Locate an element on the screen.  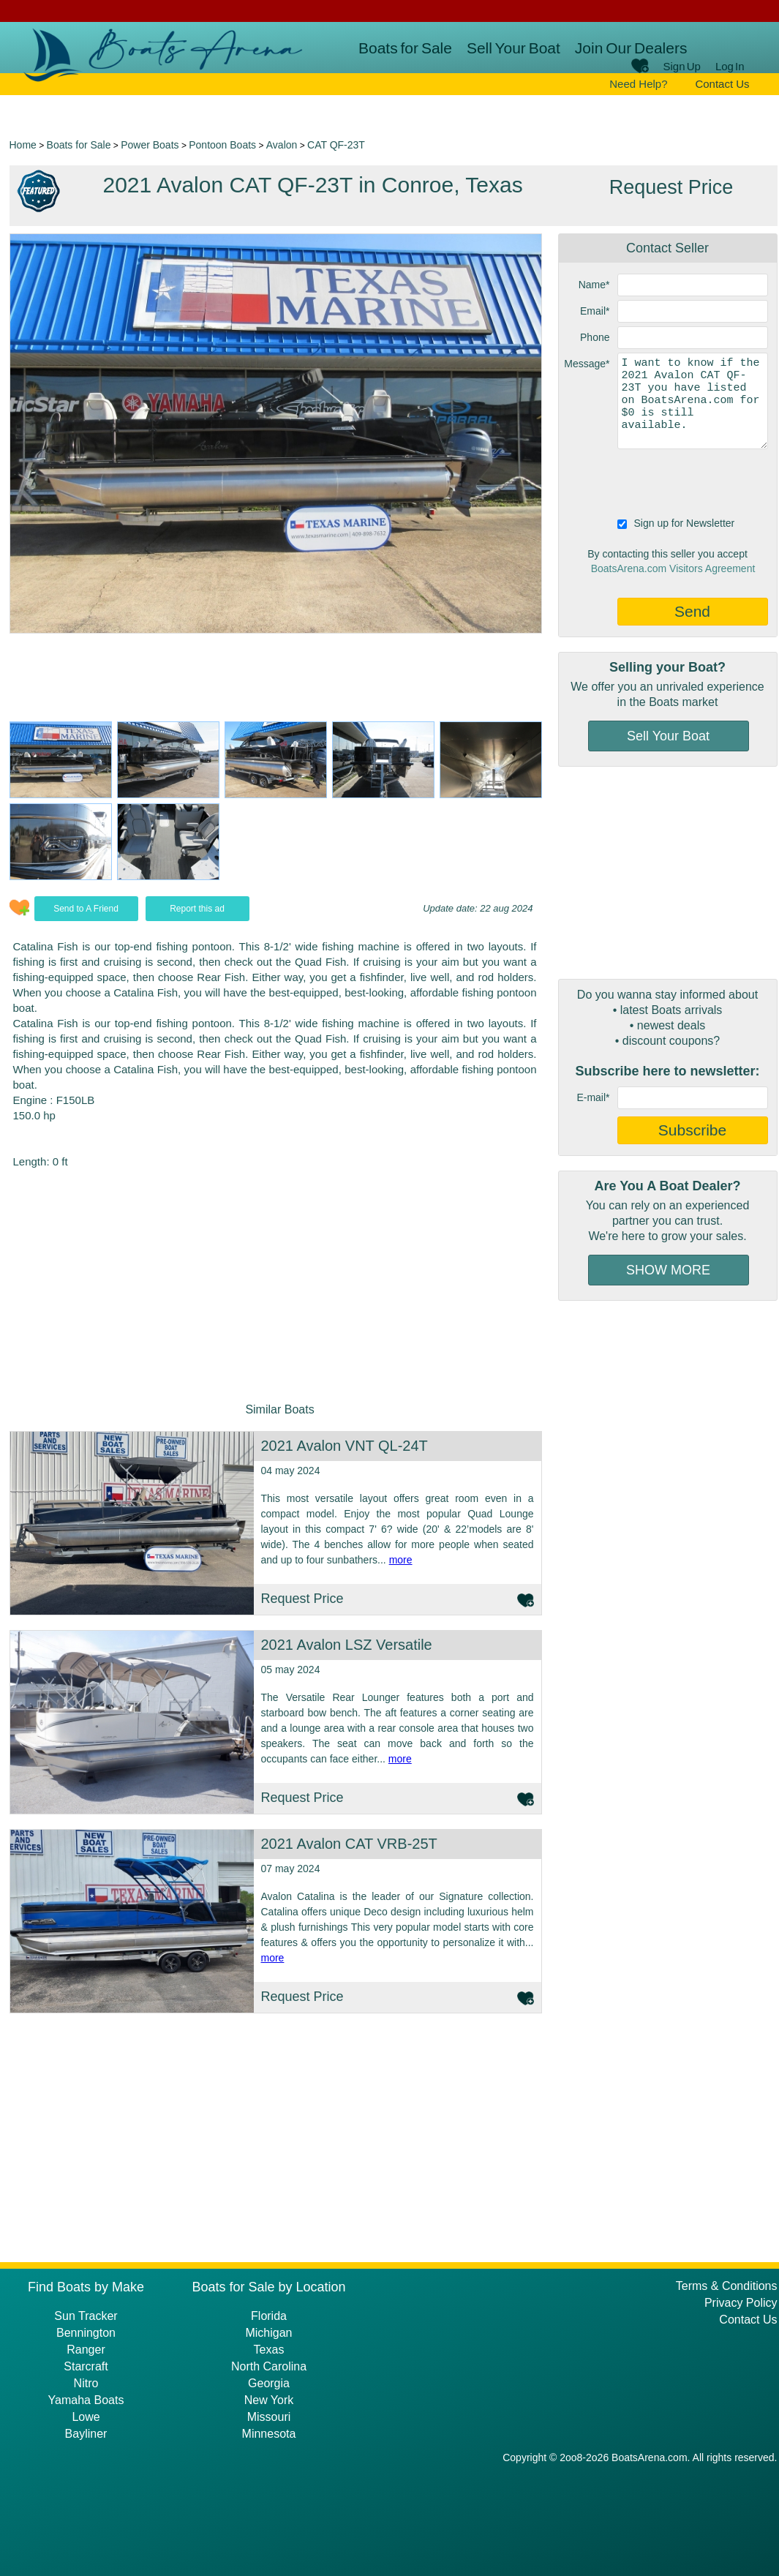
Name* is located at coordinates (594, 284).